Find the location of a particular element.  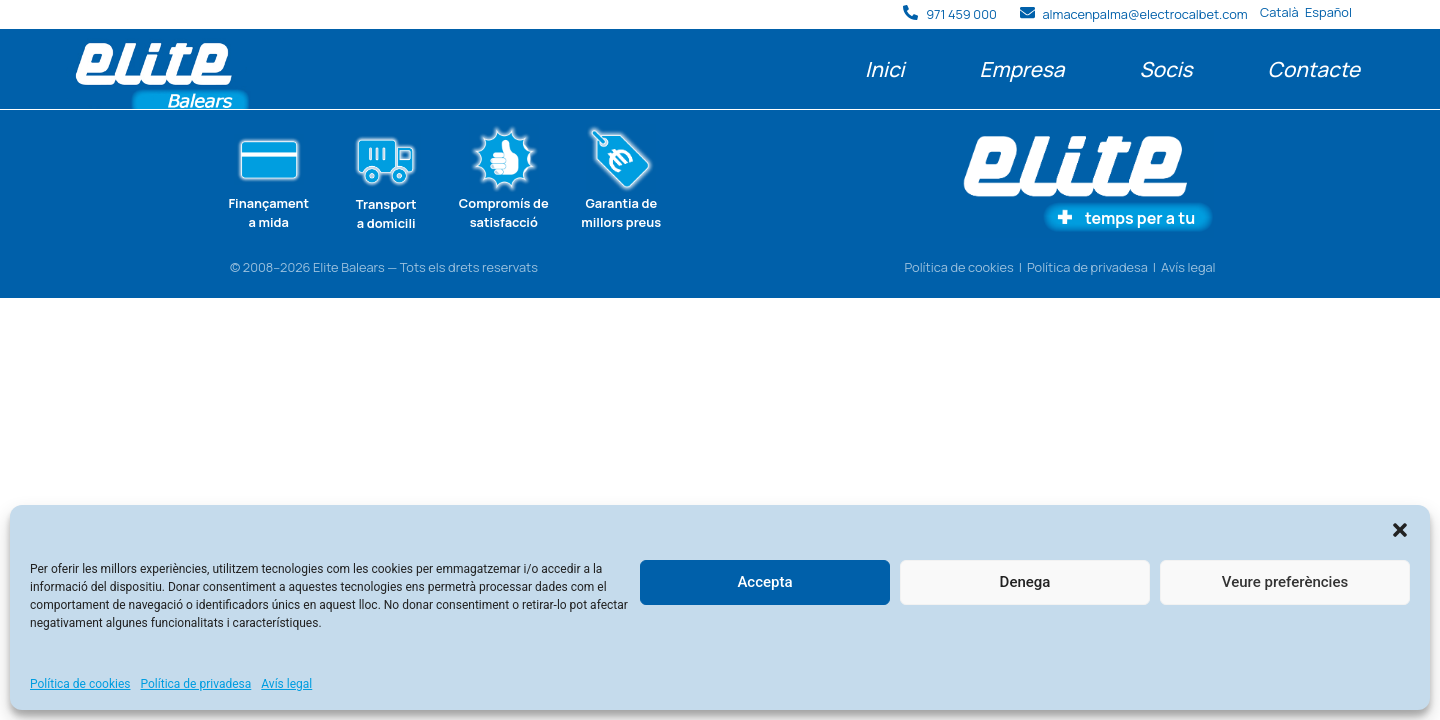

Denega is located at coordinates (1025, 582).